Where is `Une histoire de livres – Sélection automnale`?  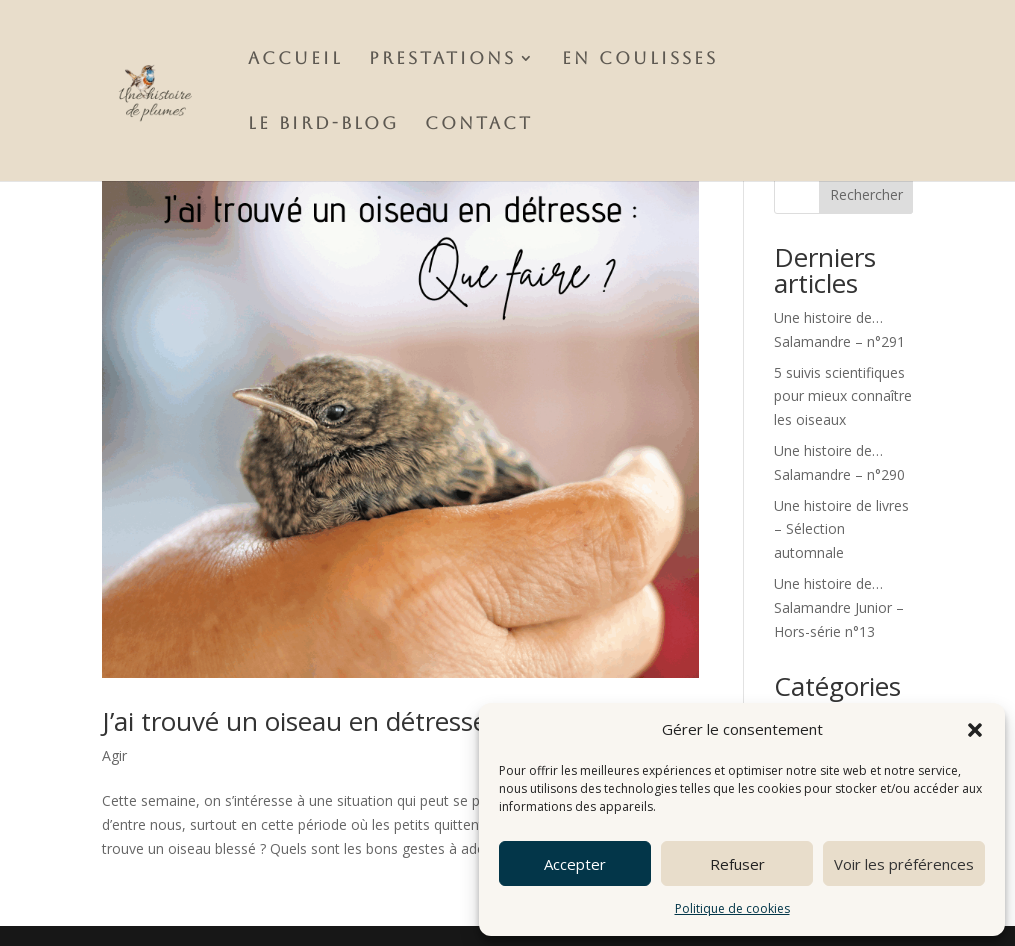 Une histoire de livres – Sélection automnale is located at coordinates (841, 529).